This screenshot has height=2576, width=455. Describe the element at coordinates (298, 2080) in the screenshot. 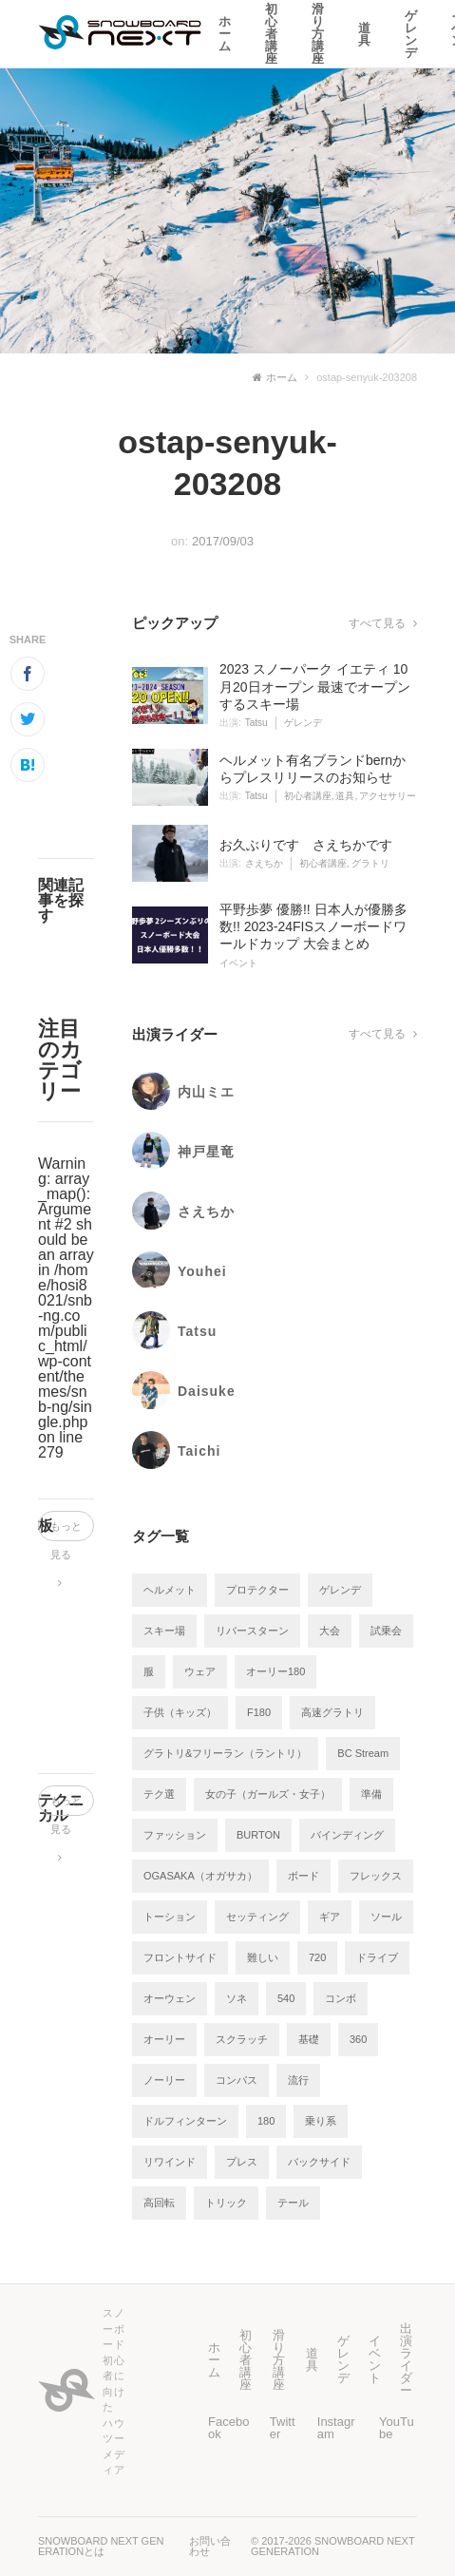

I see `流行` at that location.